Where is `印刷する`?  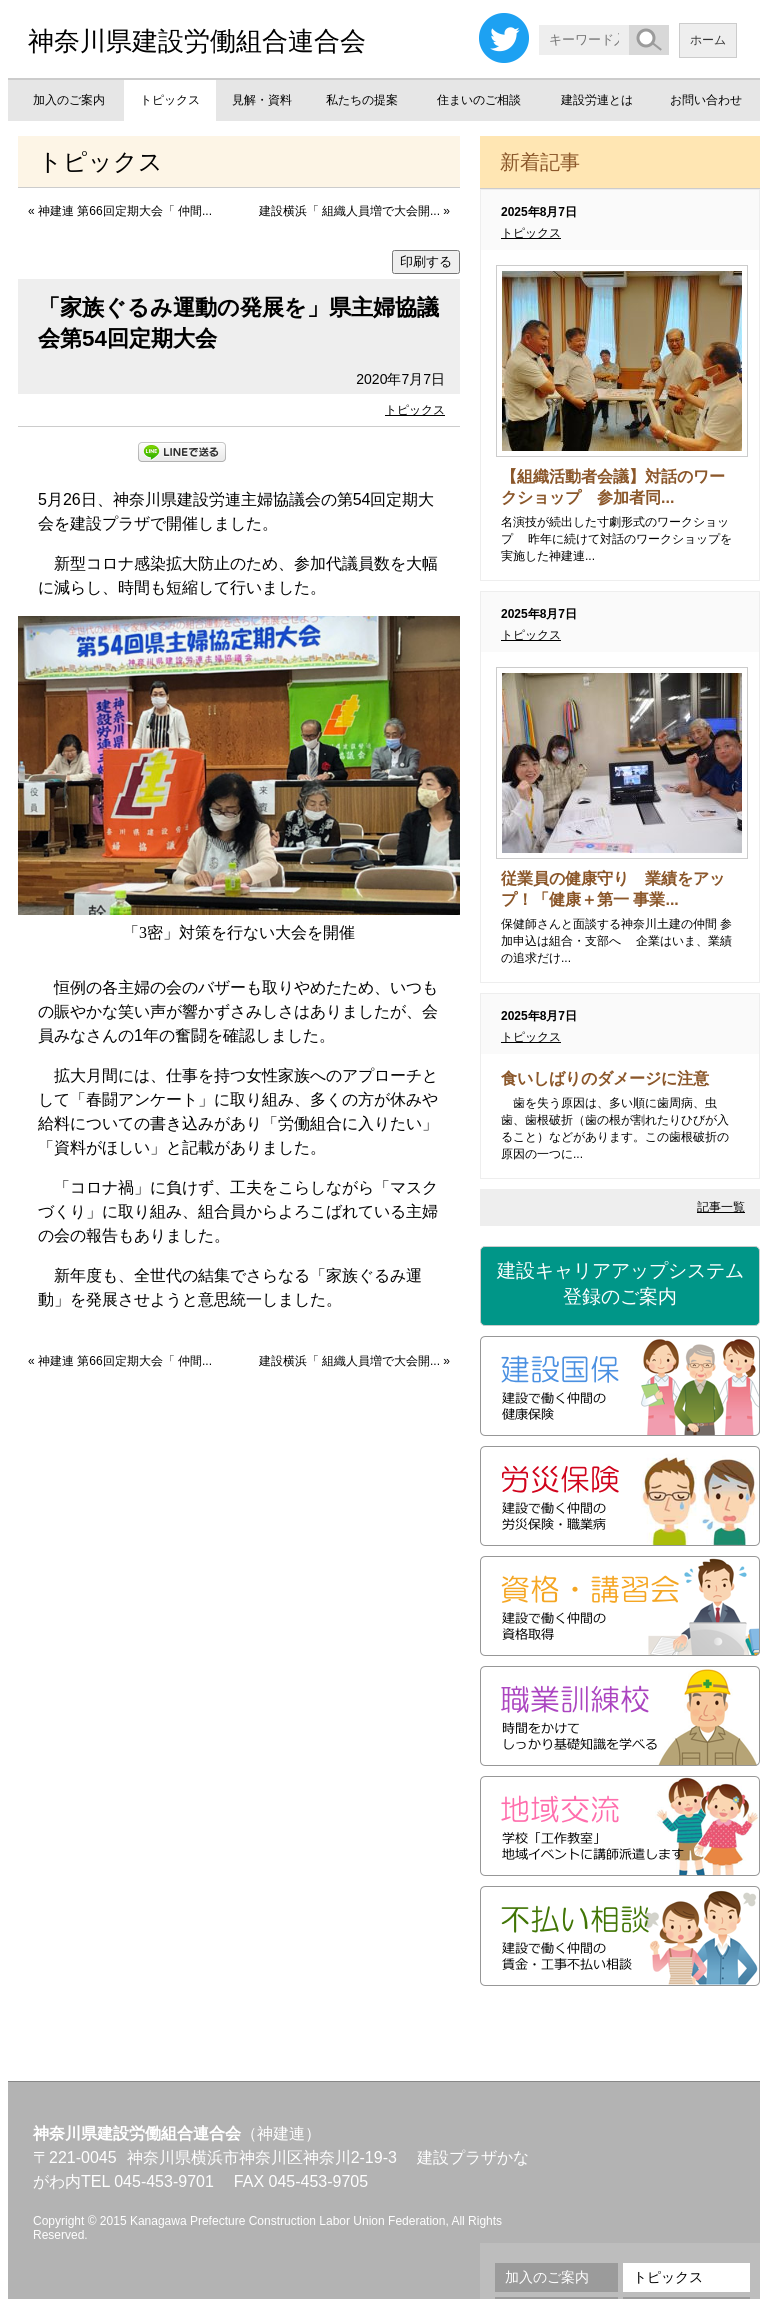
印刷する is located at coordinates (426, 261).